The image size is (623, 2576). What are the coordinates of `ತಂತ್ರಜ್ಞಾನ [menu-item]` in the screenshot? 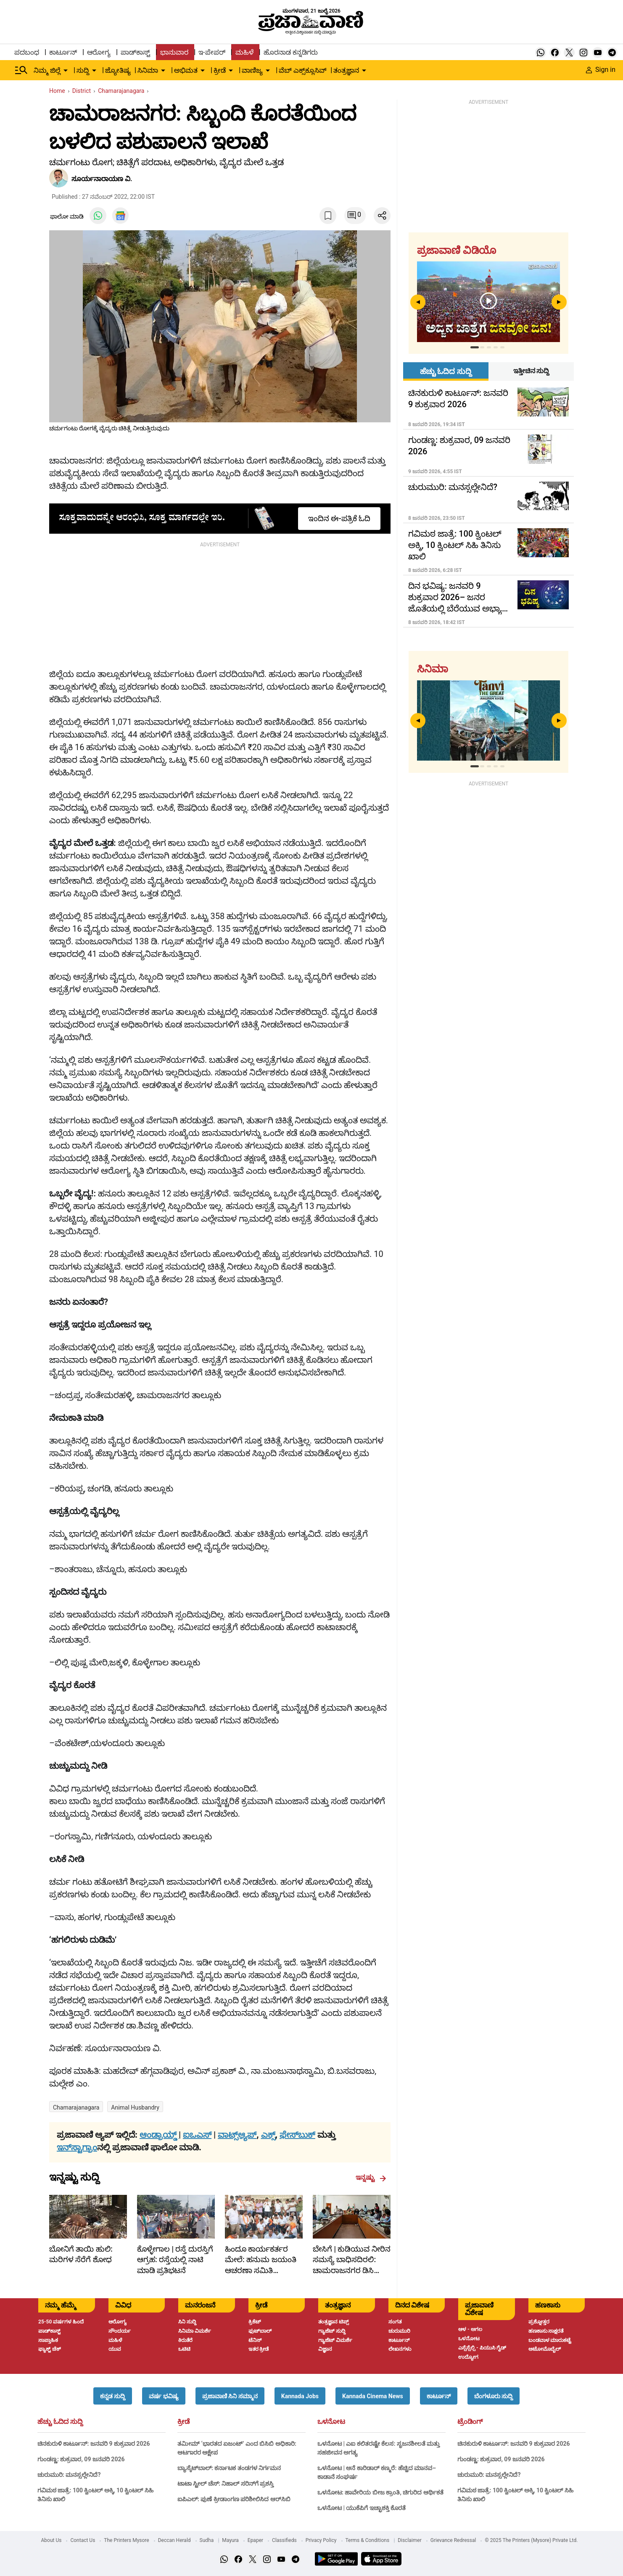 It's located at (346, 70).